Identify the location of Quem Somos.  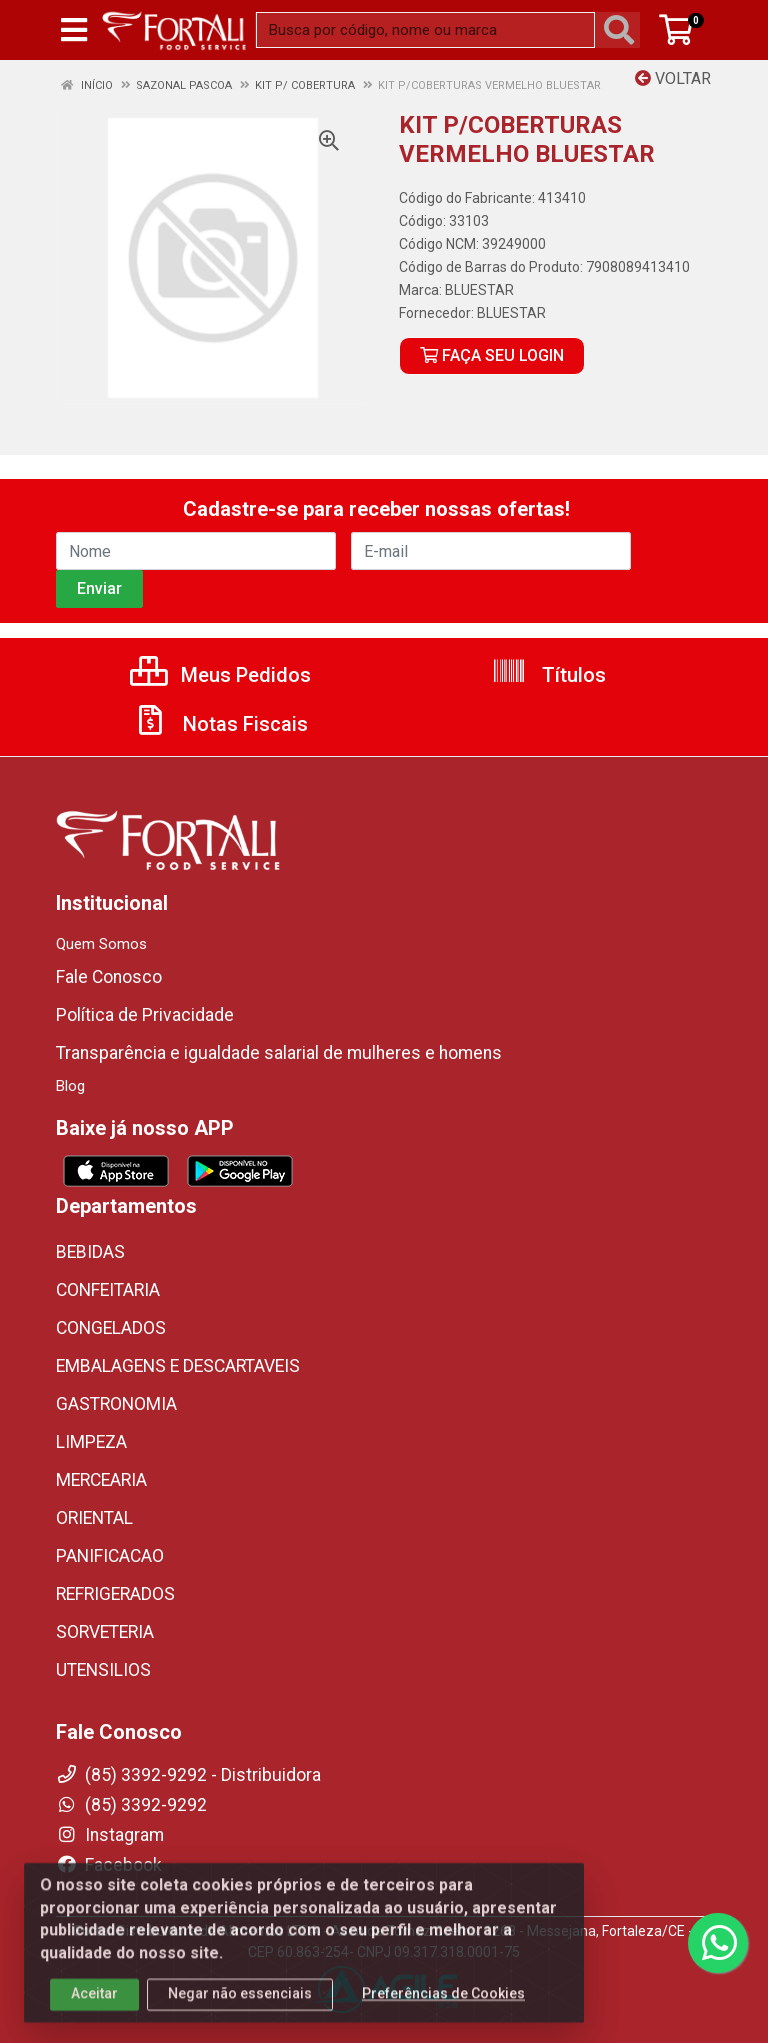
(101, 944).